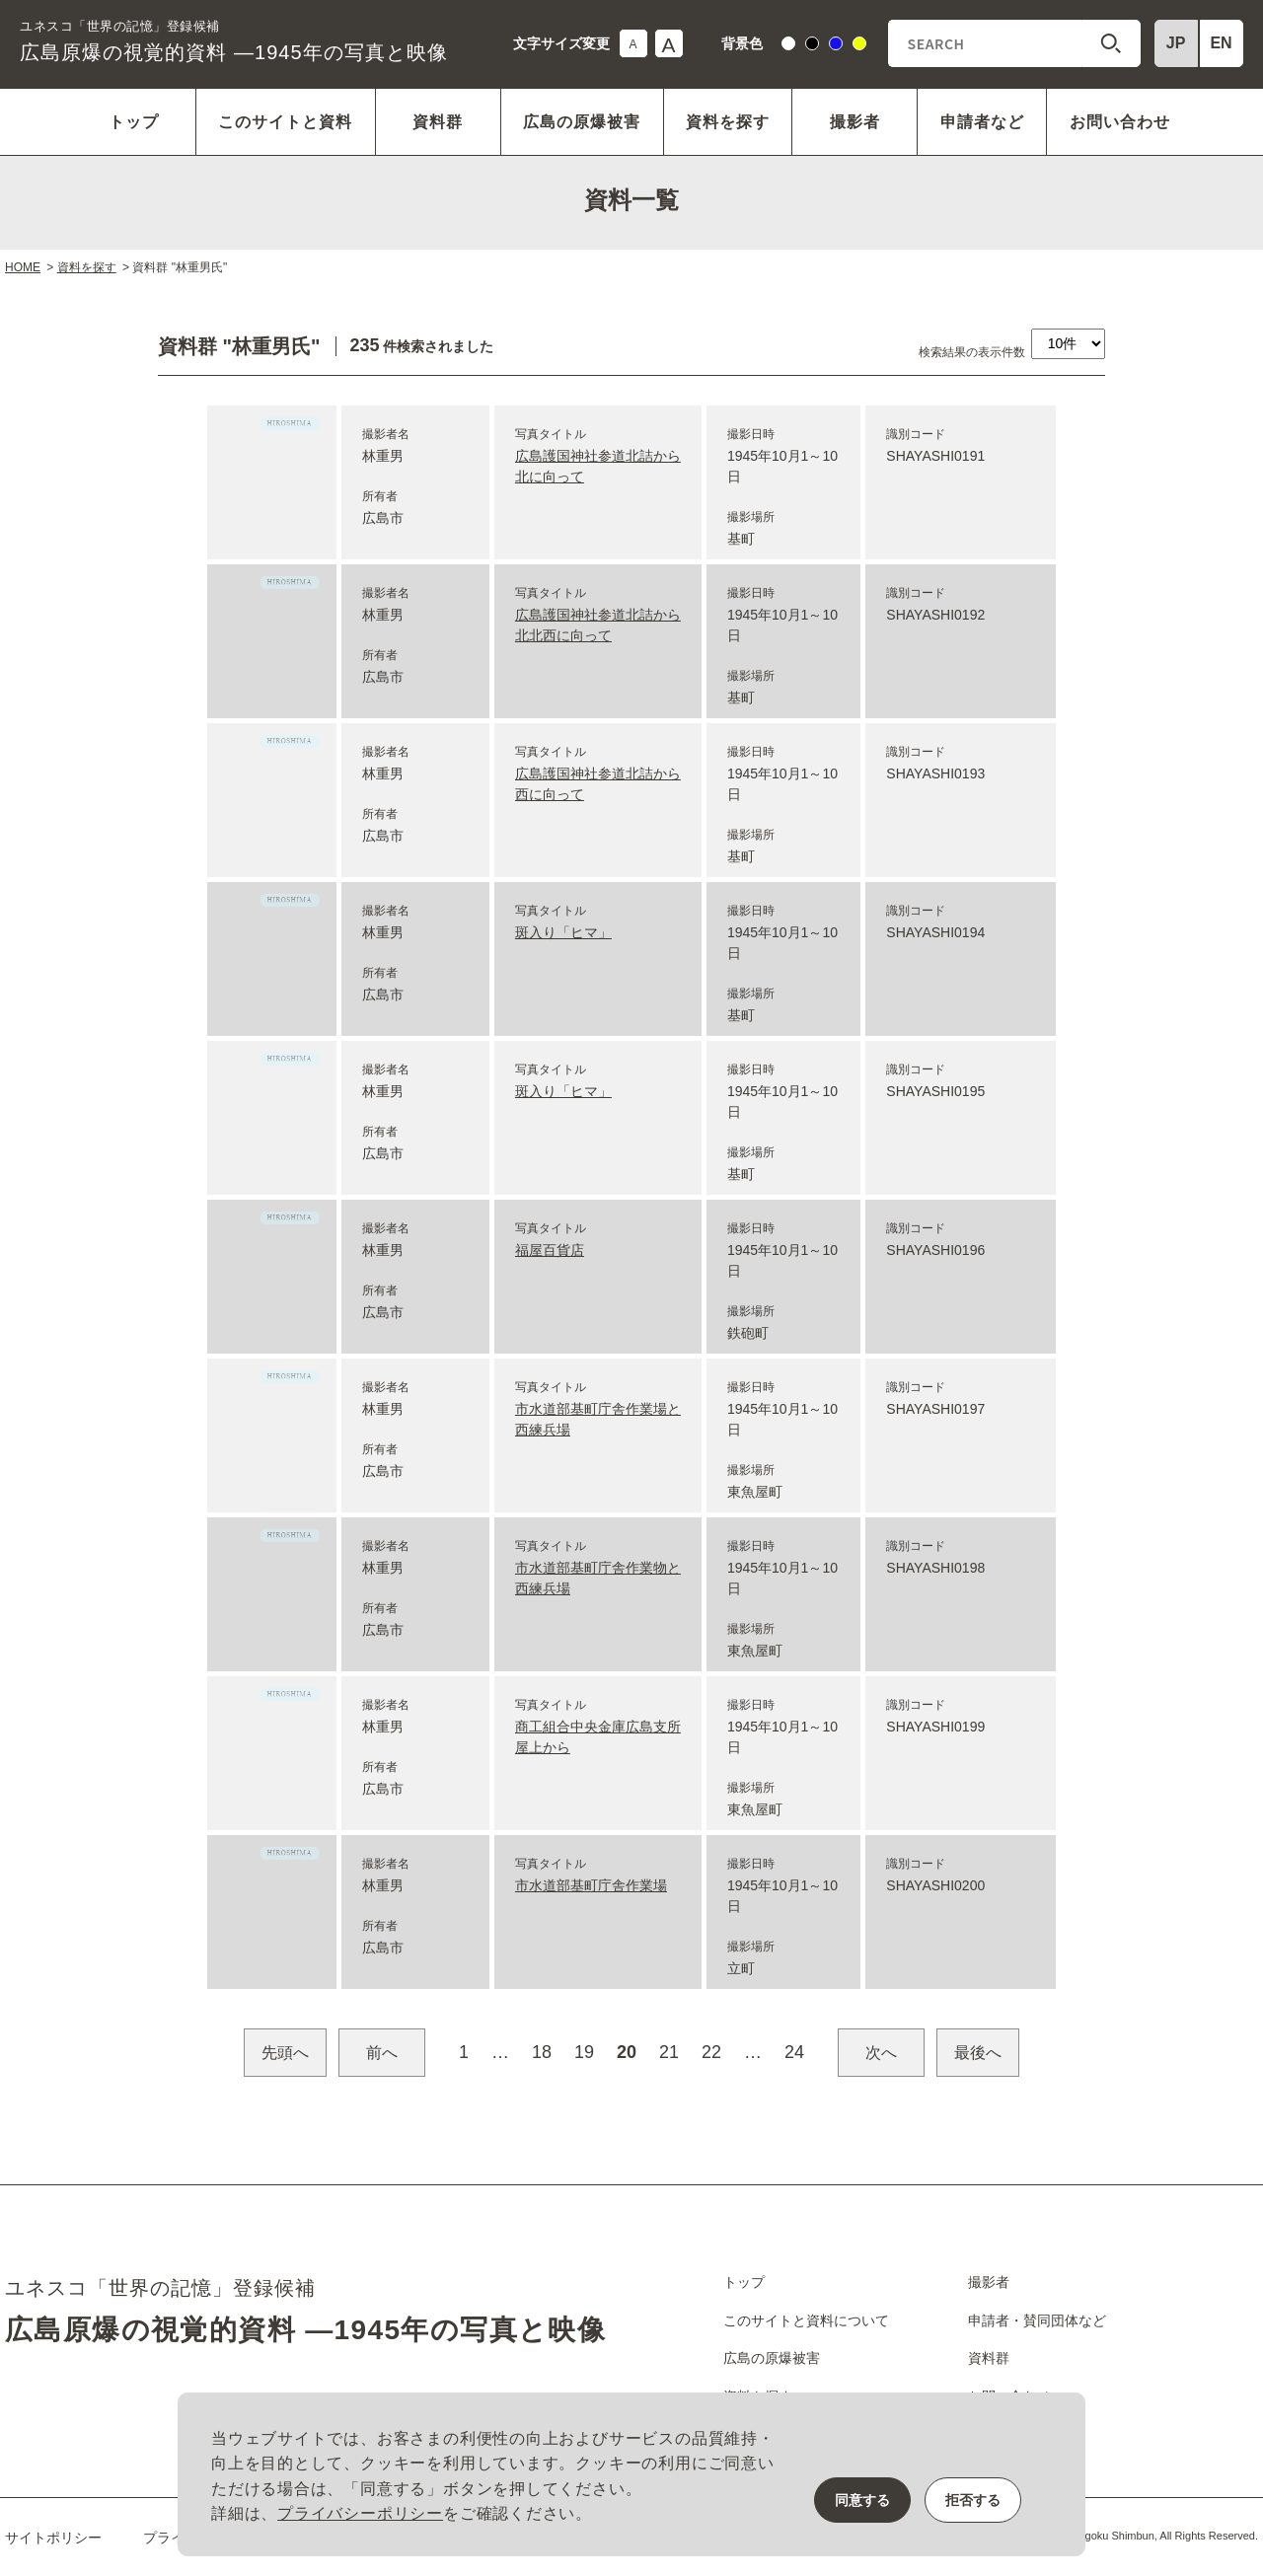 This screenshot has width=1263, height=2576. Describe the element at coordinates (285, 121) in the screenshot. I see `このサイトと資料` at that location.